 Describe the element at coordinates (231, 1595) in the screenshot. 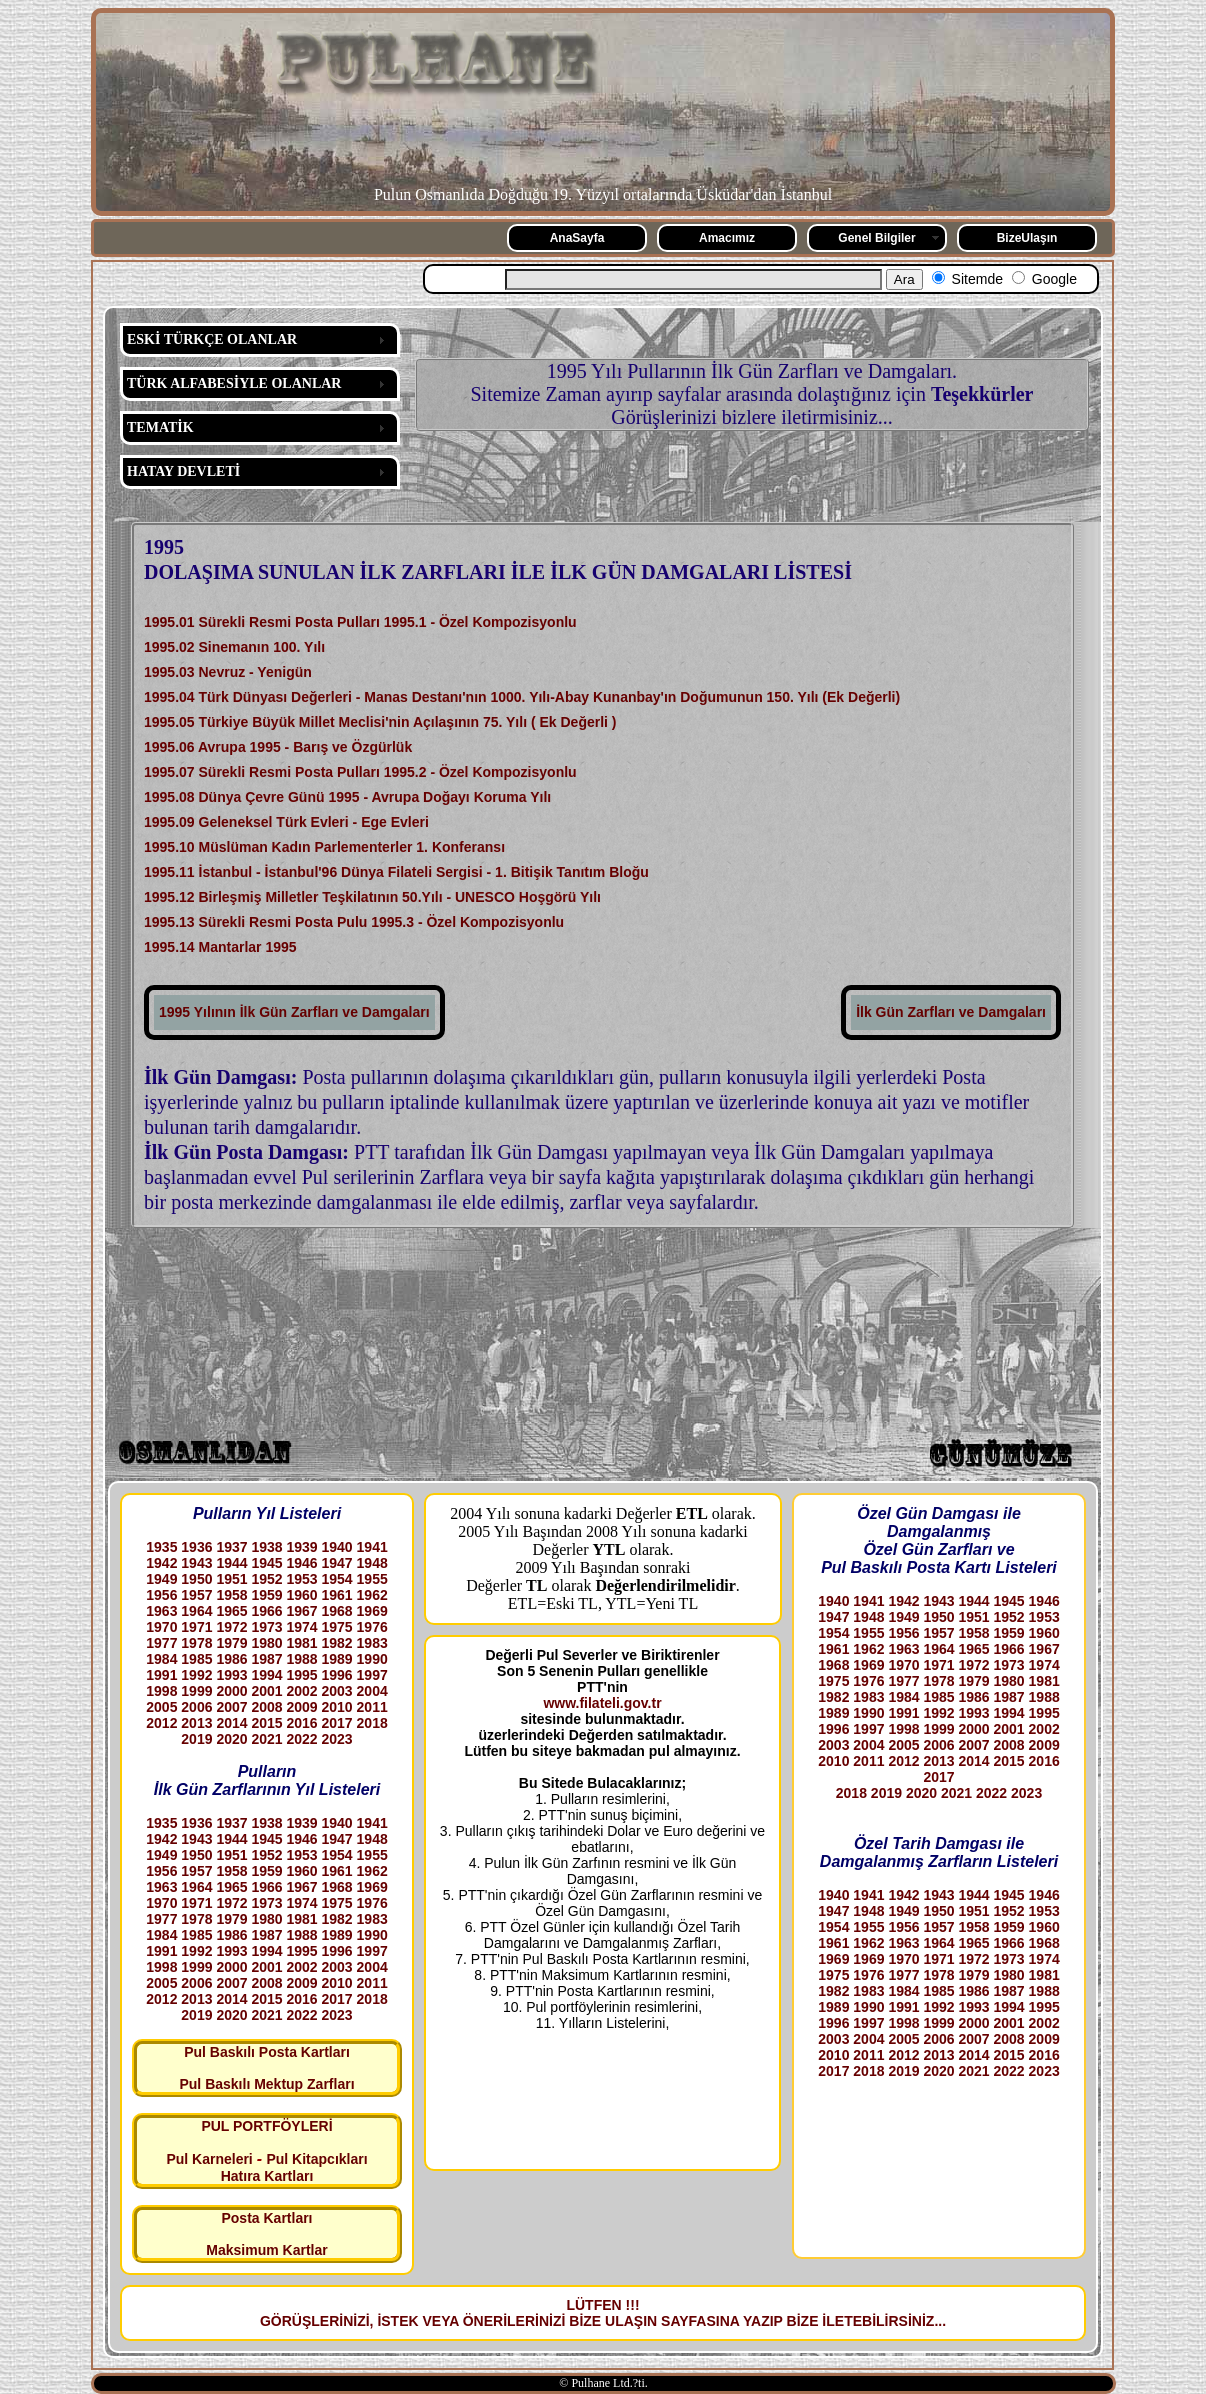

I see `1958` at that location.